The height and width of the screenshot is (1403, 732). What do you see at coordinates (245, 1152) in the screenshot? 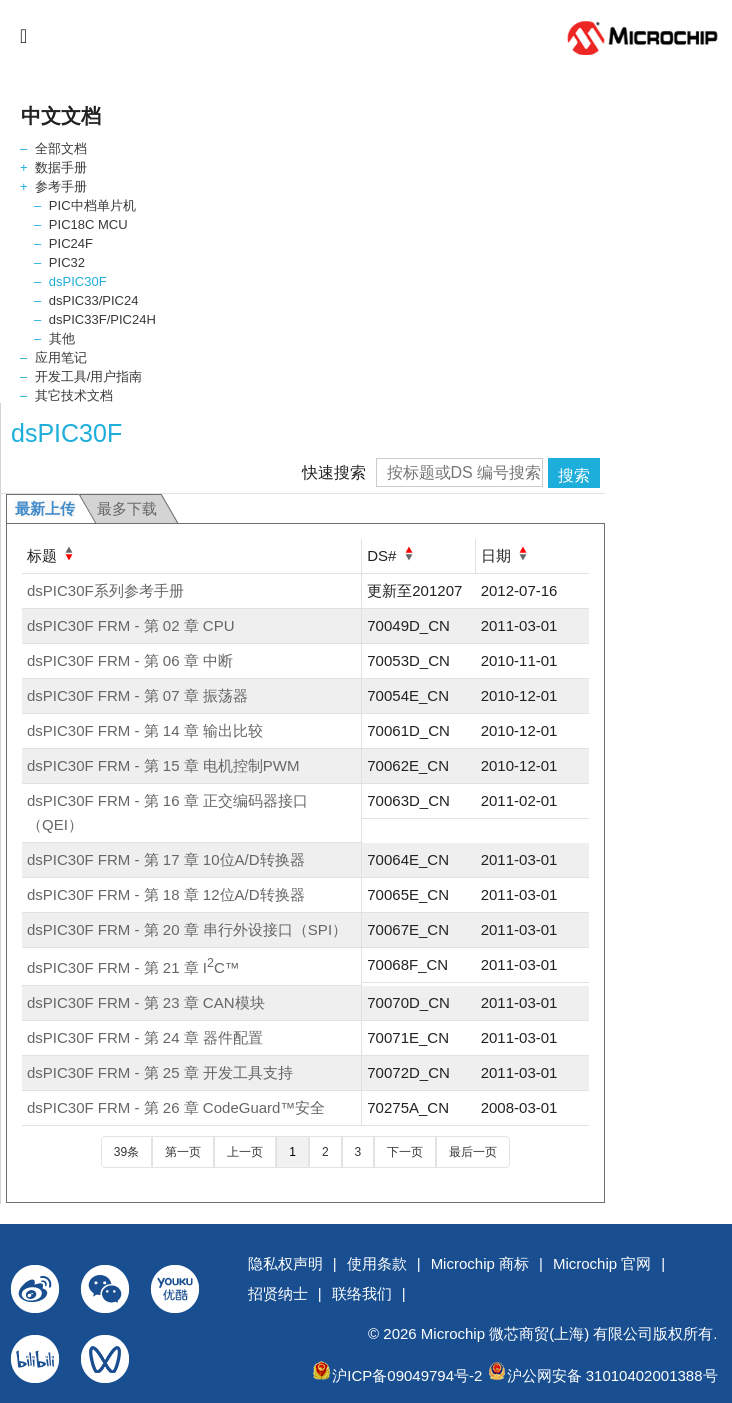
I see `上一页` at bounding box center [245, 1152].